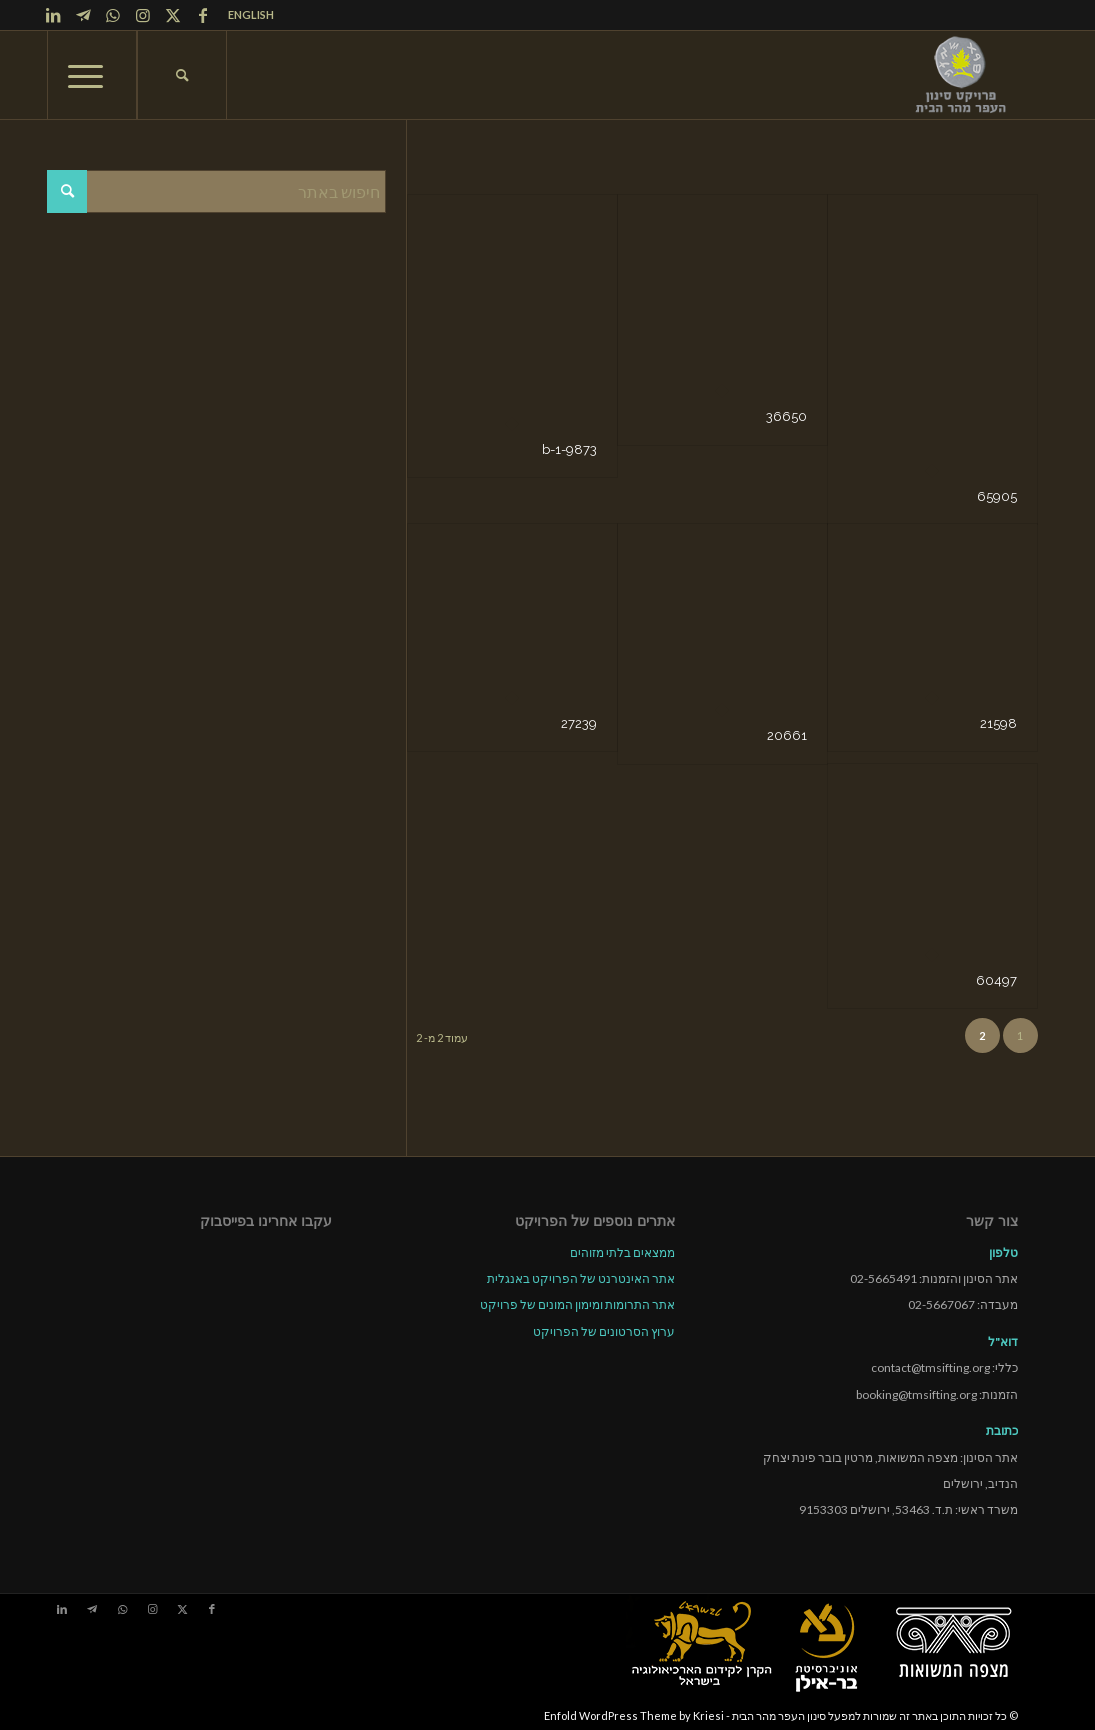  What do you see at coordinates (962, 75) in the screenshot?
I see `[tmsp logo long-heb3]` at bounding box center [962, 75].